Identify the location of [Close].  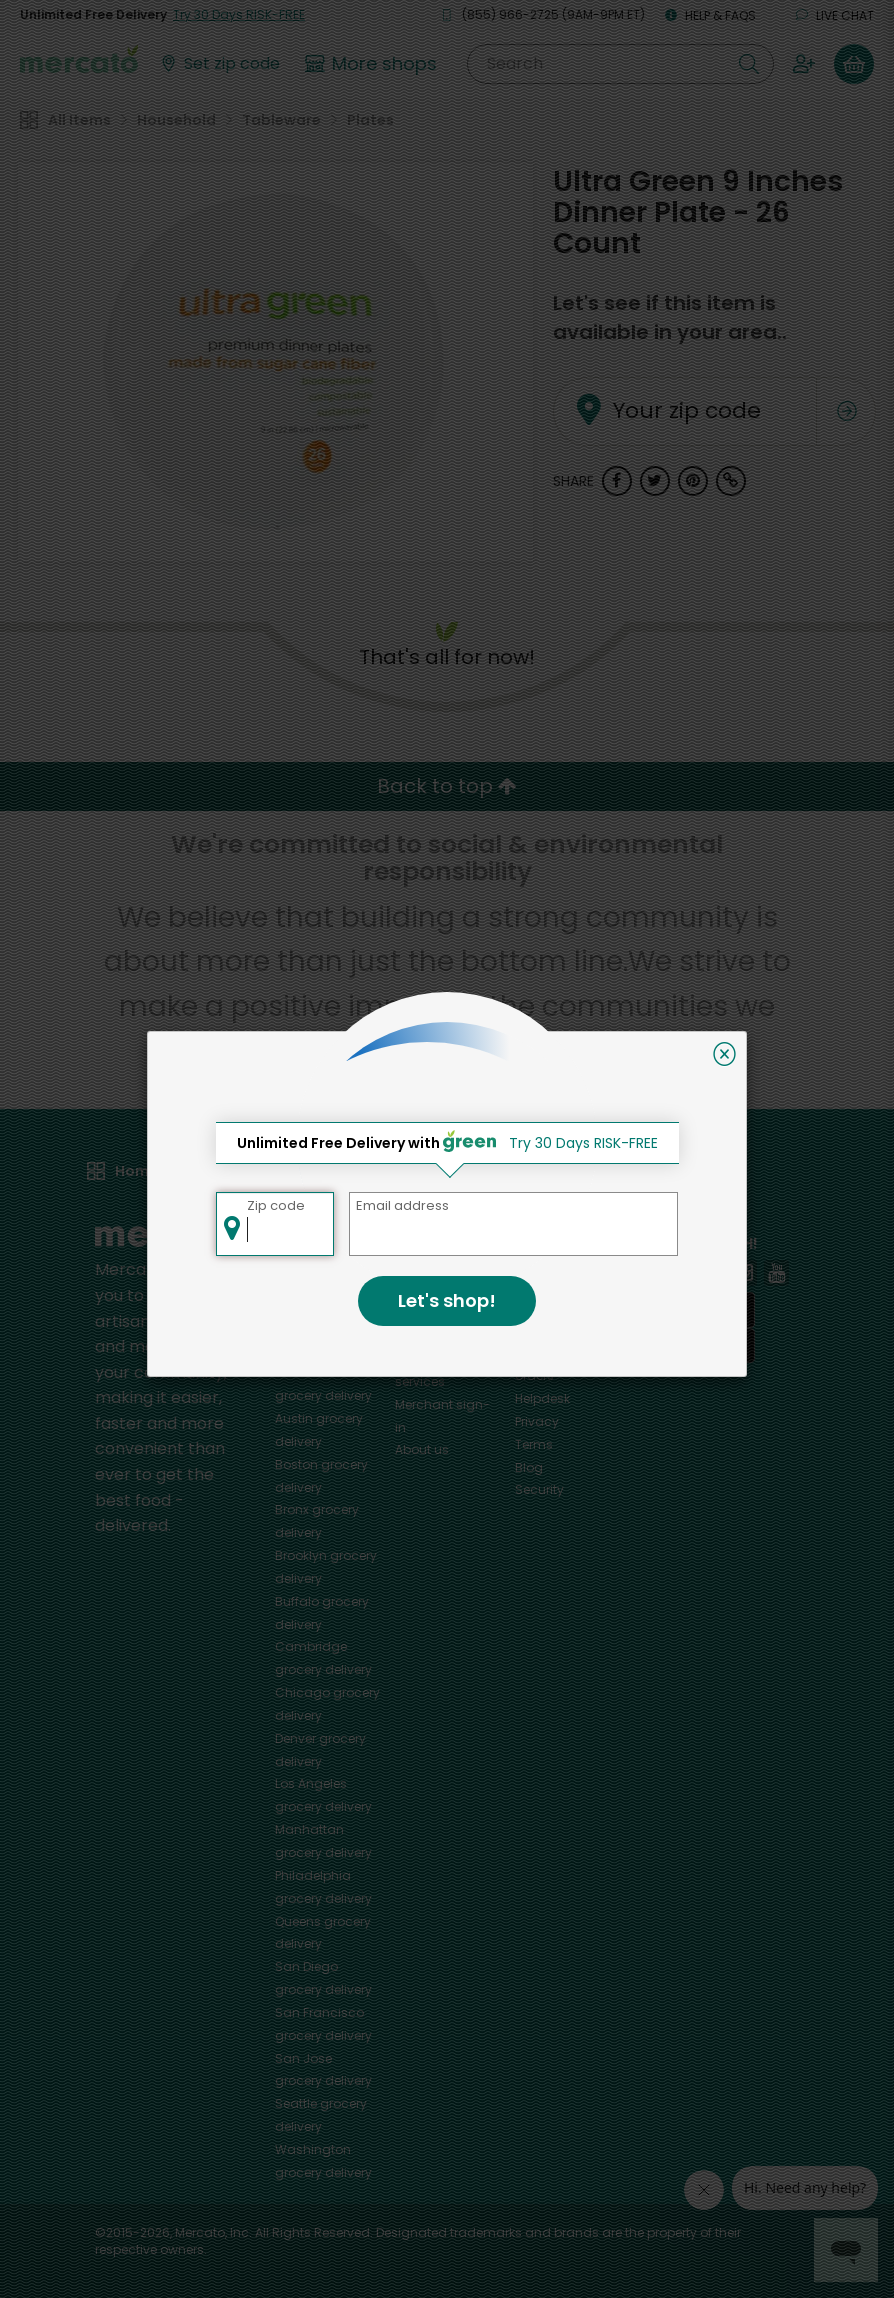
(724, 1054).